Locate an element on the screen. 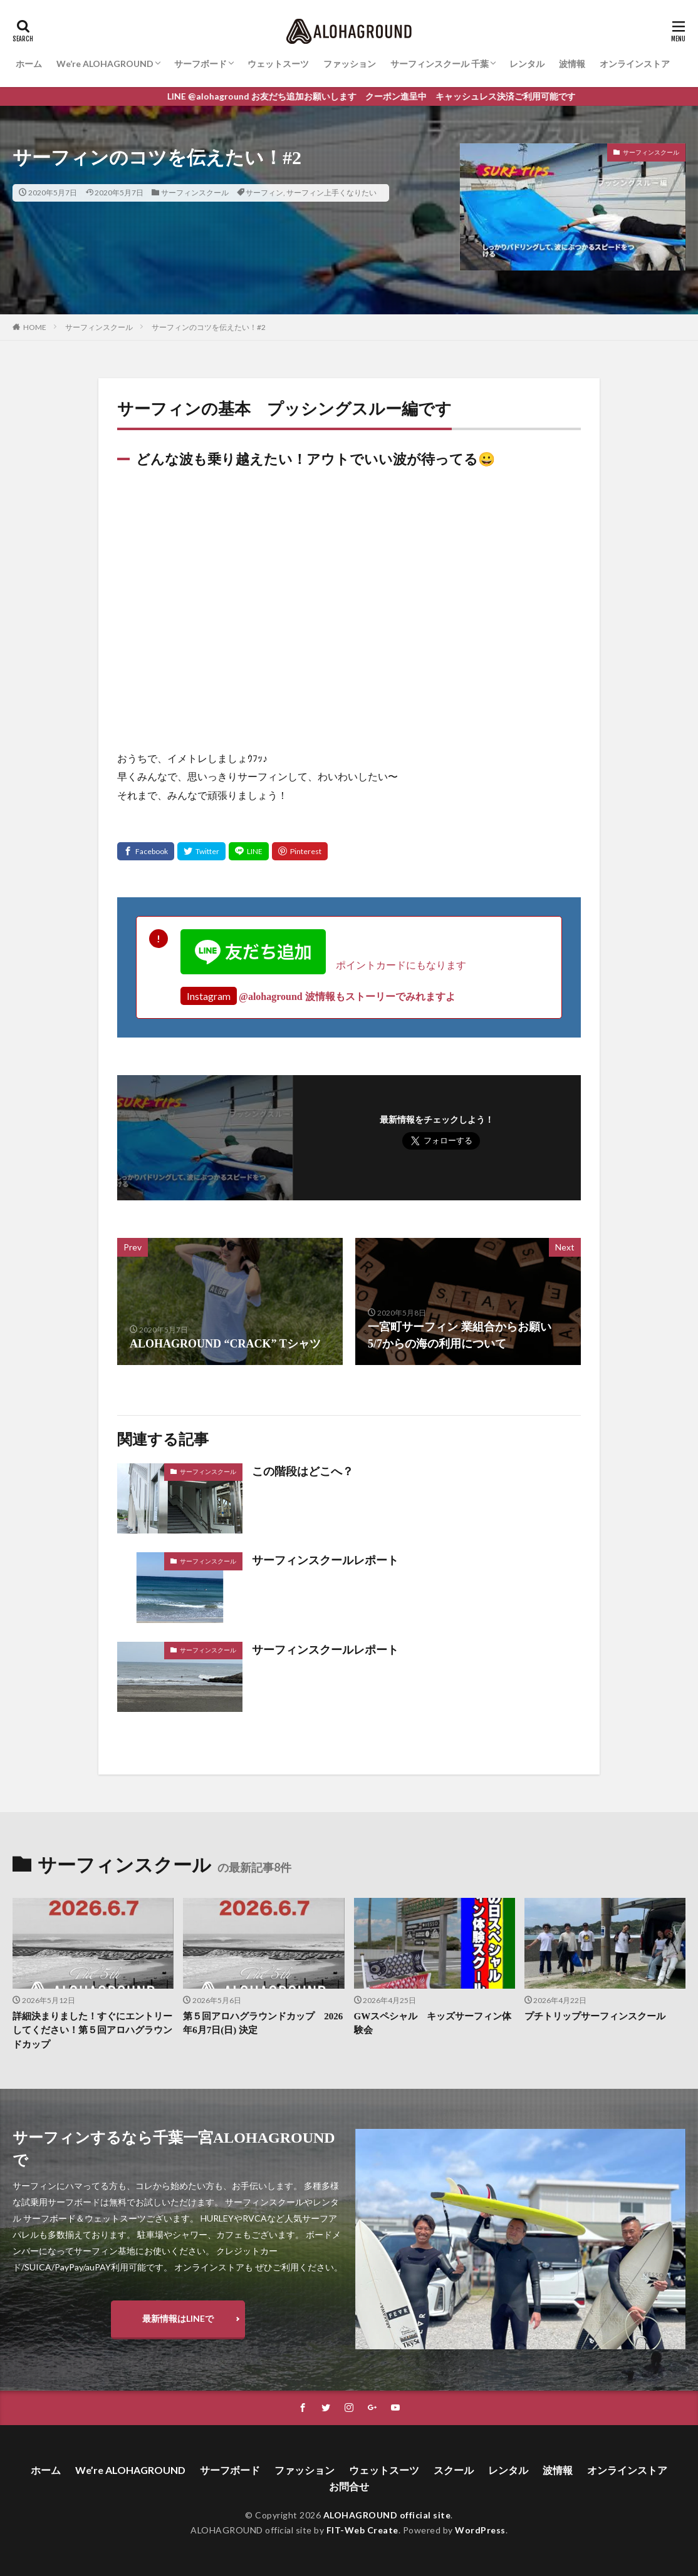  サーフィンスクール is located at coordinates (195, 192).